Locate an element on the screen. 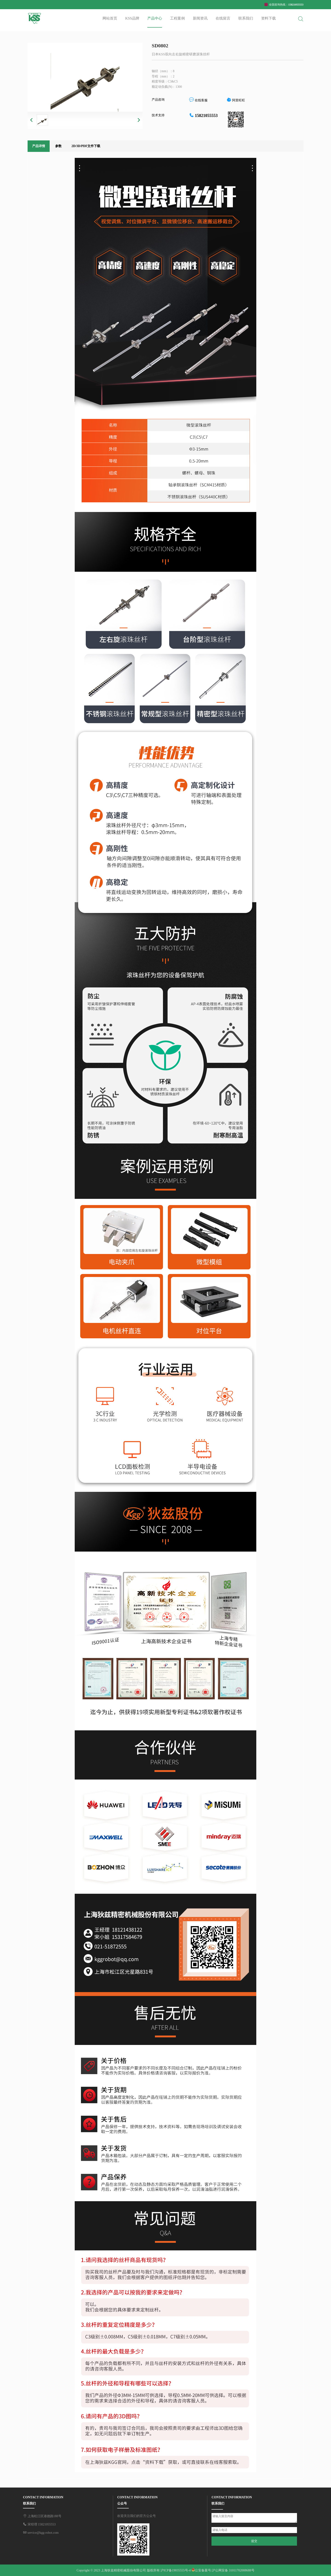  沪ICP备19035555号-4 is located at coordinates (175, 2570).